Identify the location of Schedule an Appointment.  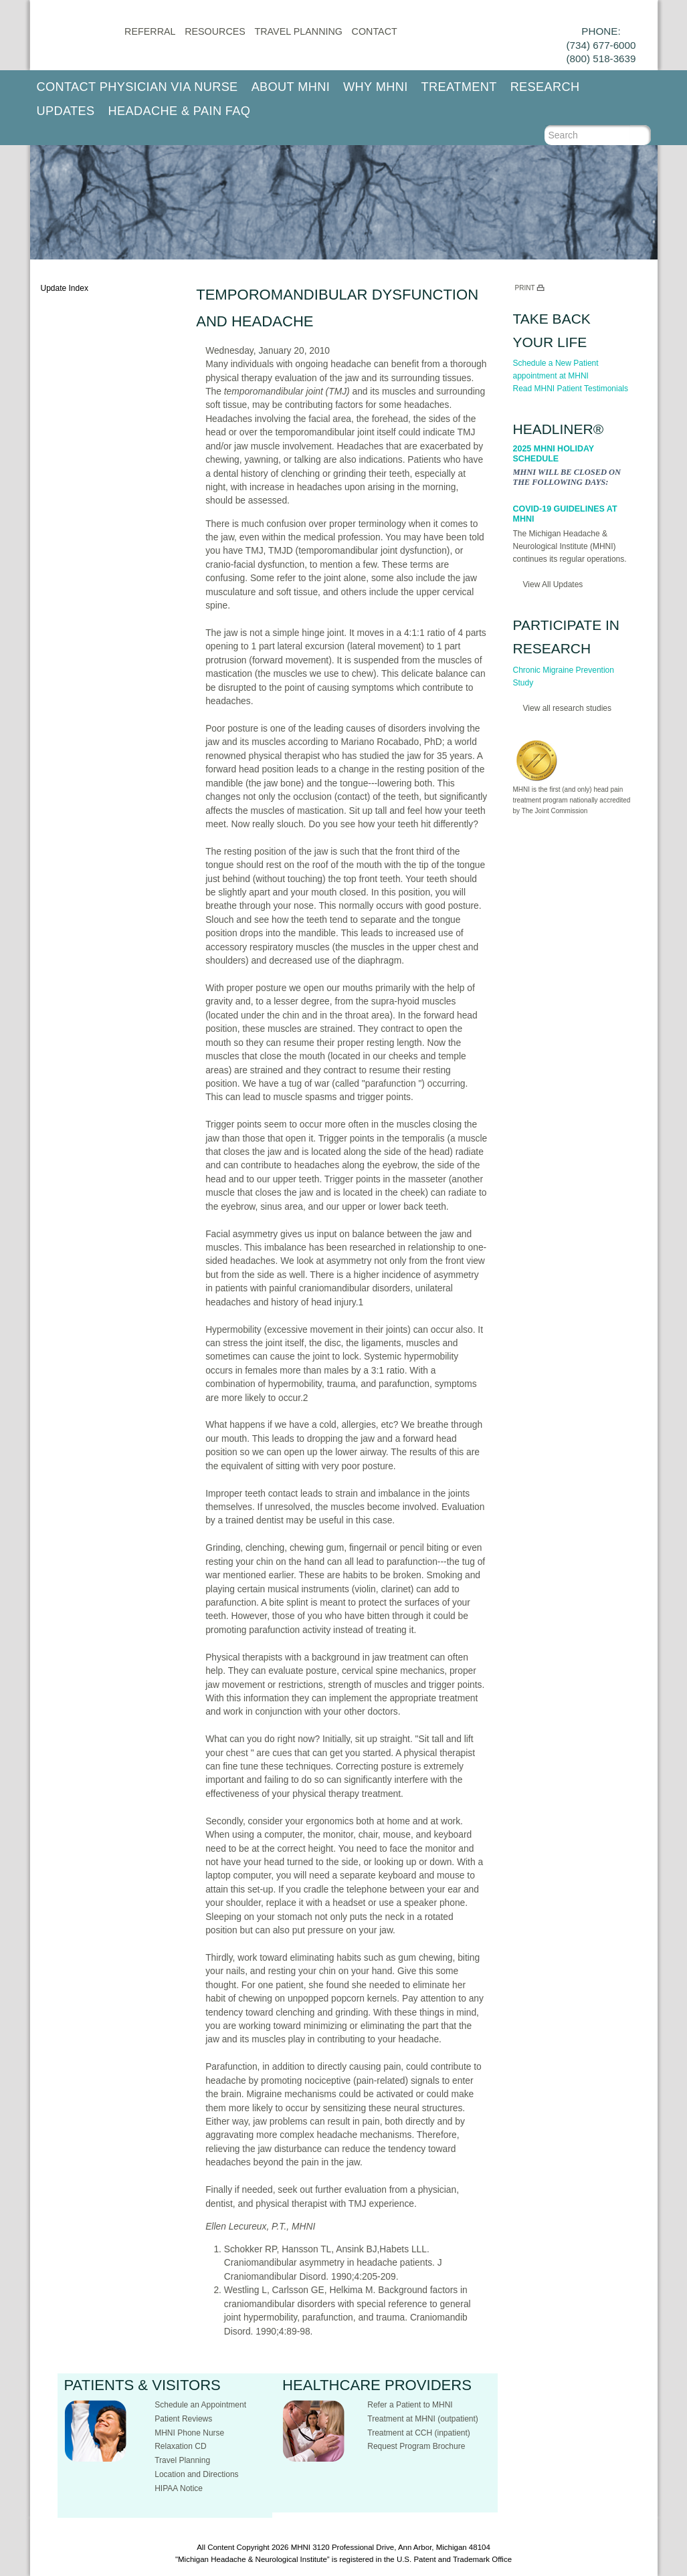
(200, 2404).